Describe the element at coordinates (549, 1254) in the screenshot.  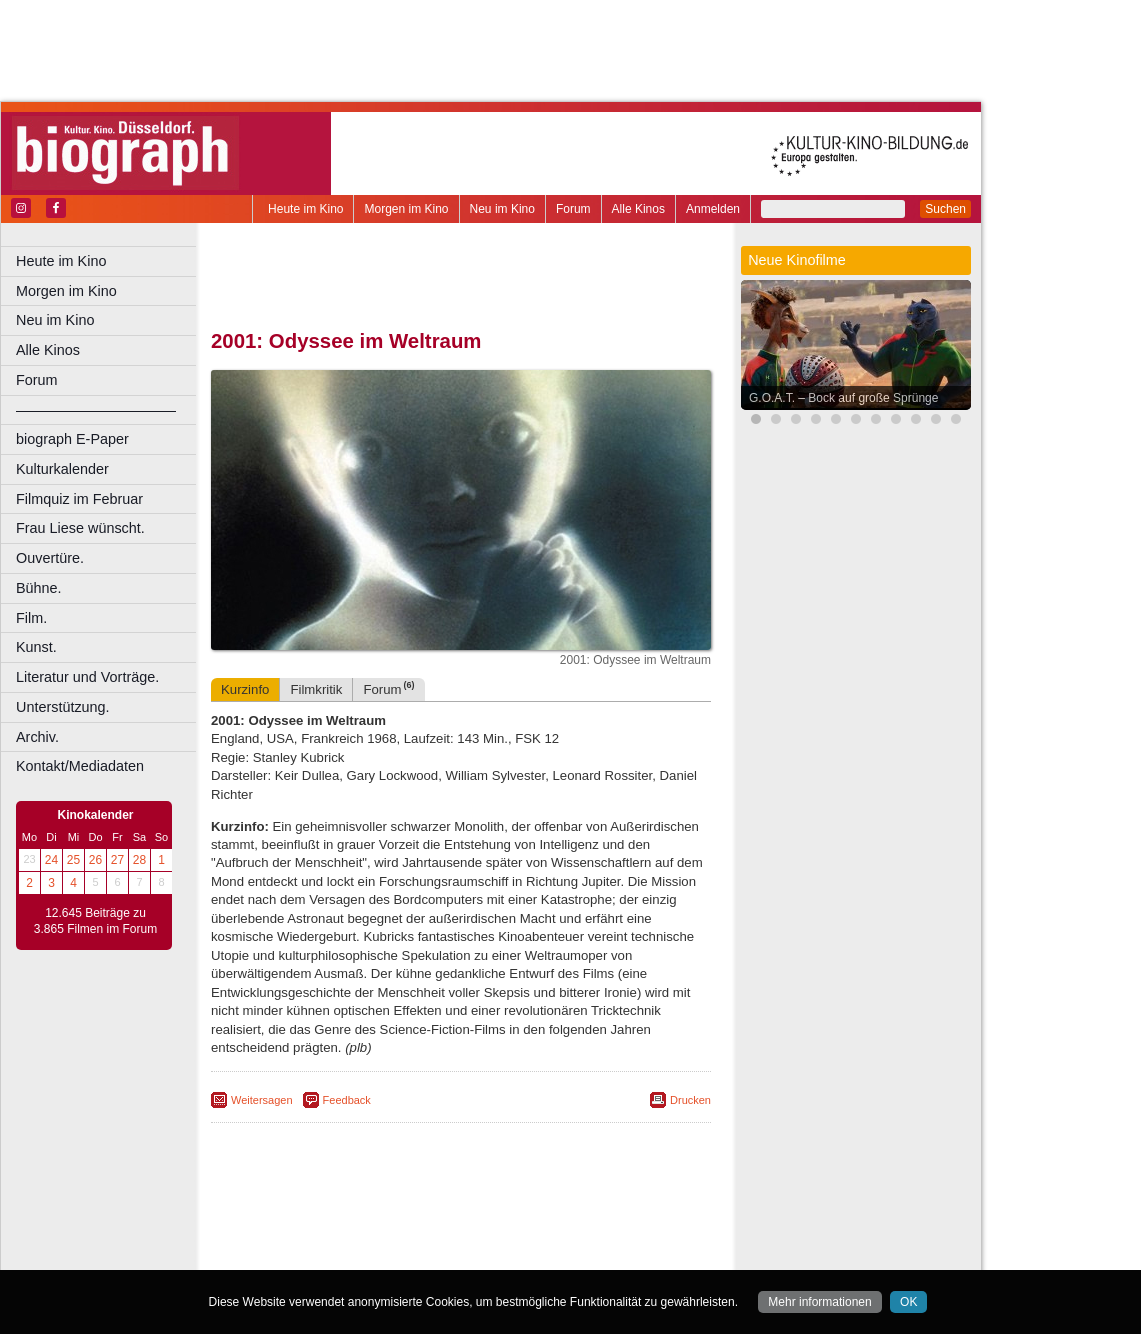
I see `Düsseldorf` at that location.